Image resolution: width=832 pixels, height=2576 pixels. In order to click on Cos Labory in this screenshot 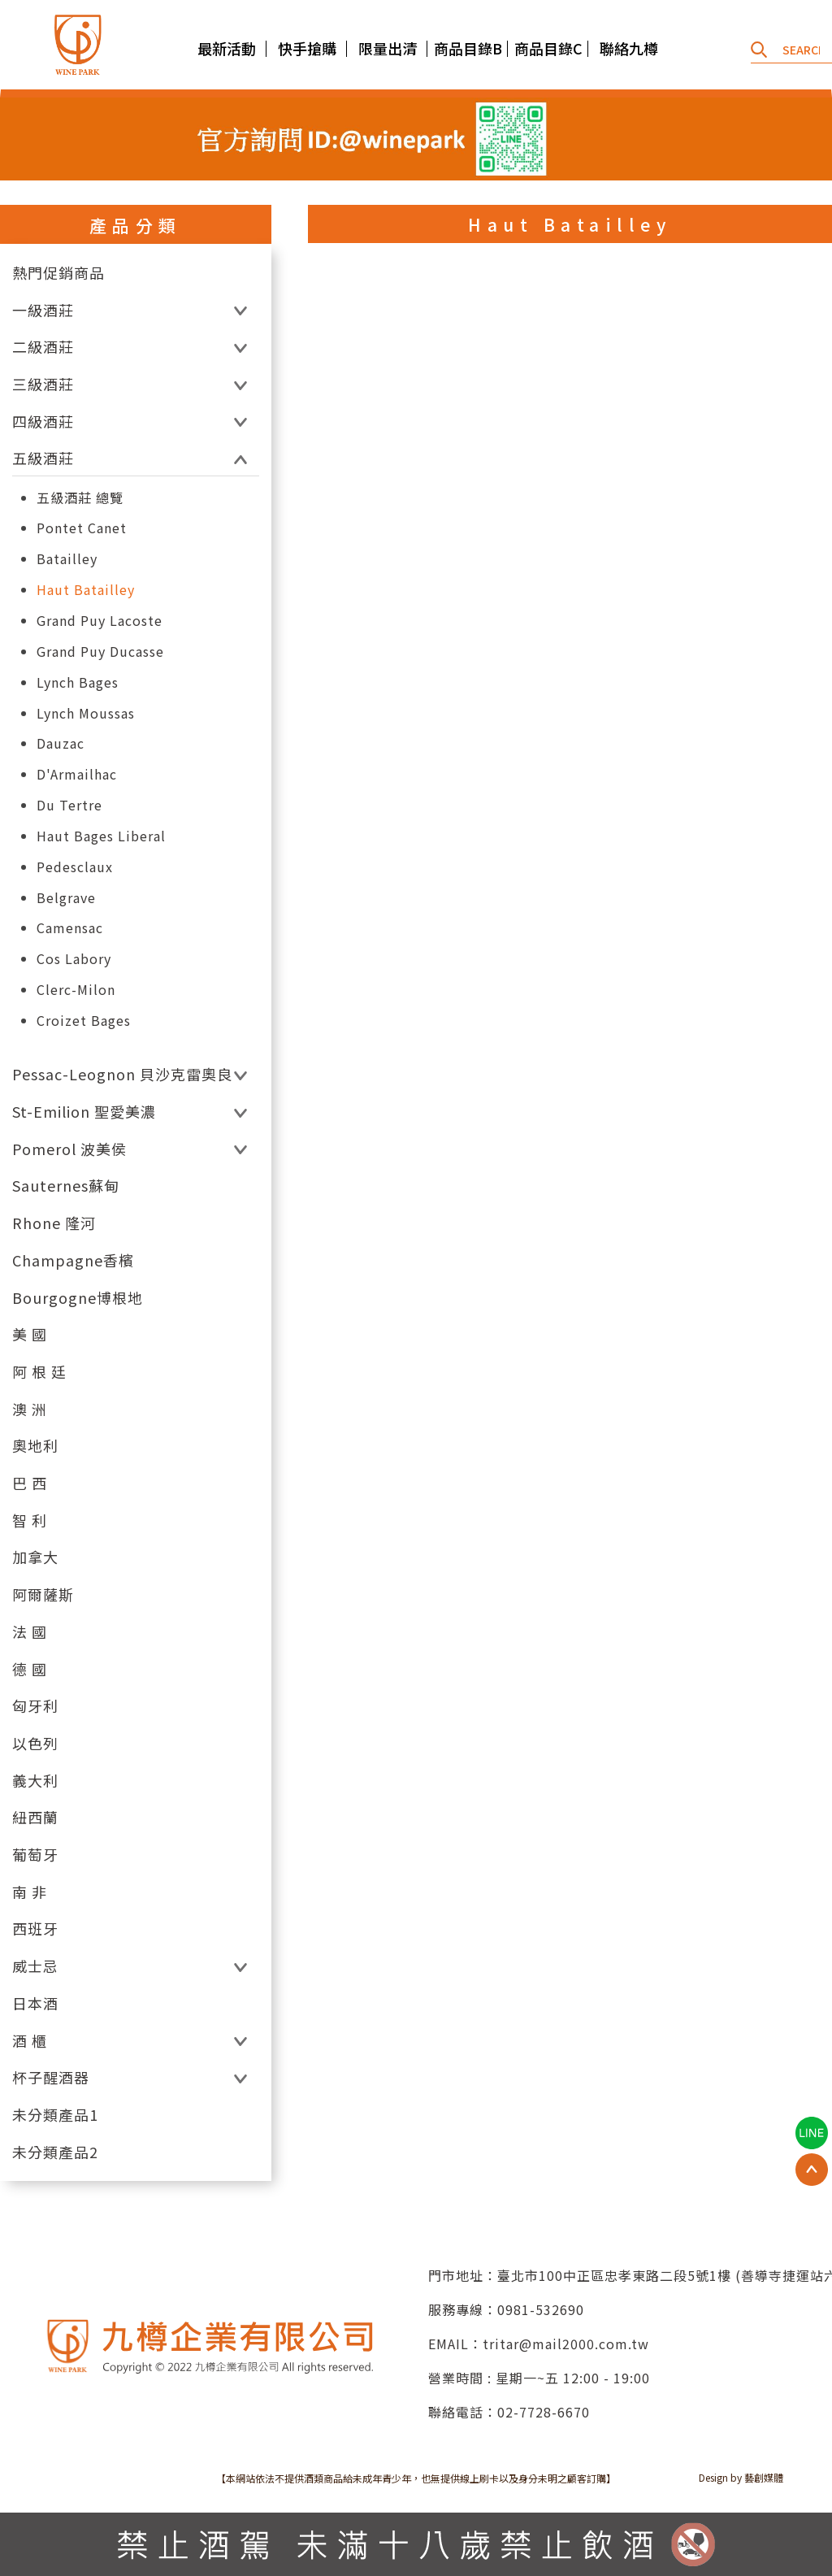, I will do `click(74, 958)`.